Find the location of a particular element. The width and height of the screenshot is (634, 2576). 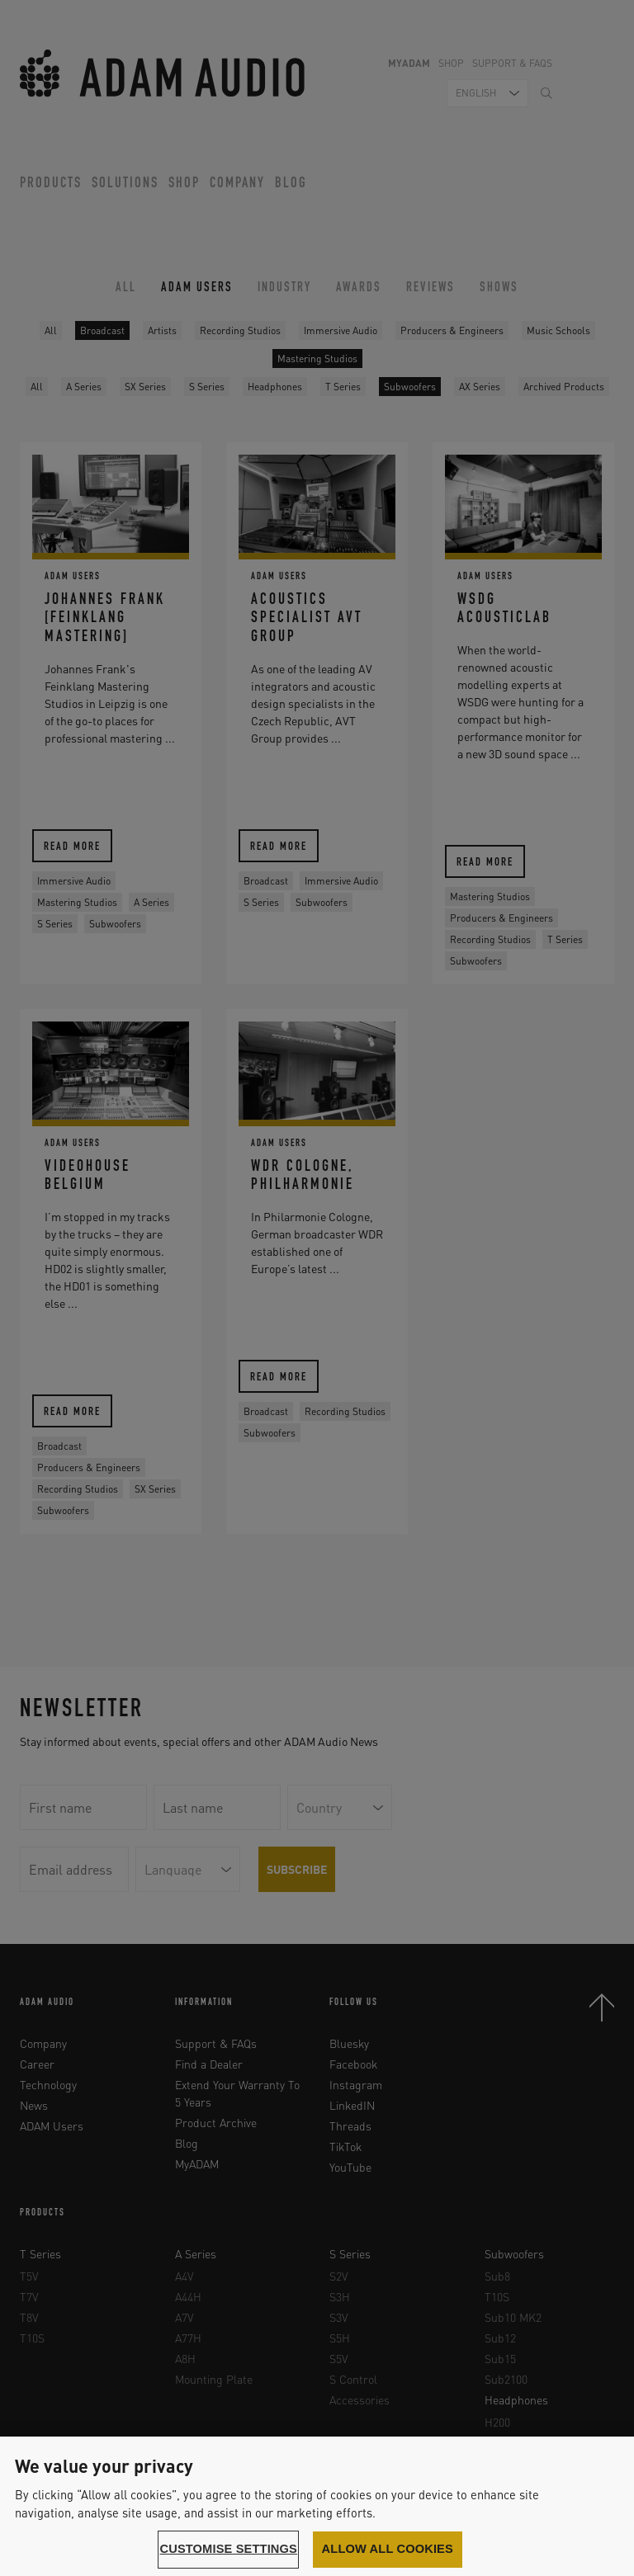

Customise settings [Customise settings, Opens the preference center dialog] is located at coordinates (228, 2548).